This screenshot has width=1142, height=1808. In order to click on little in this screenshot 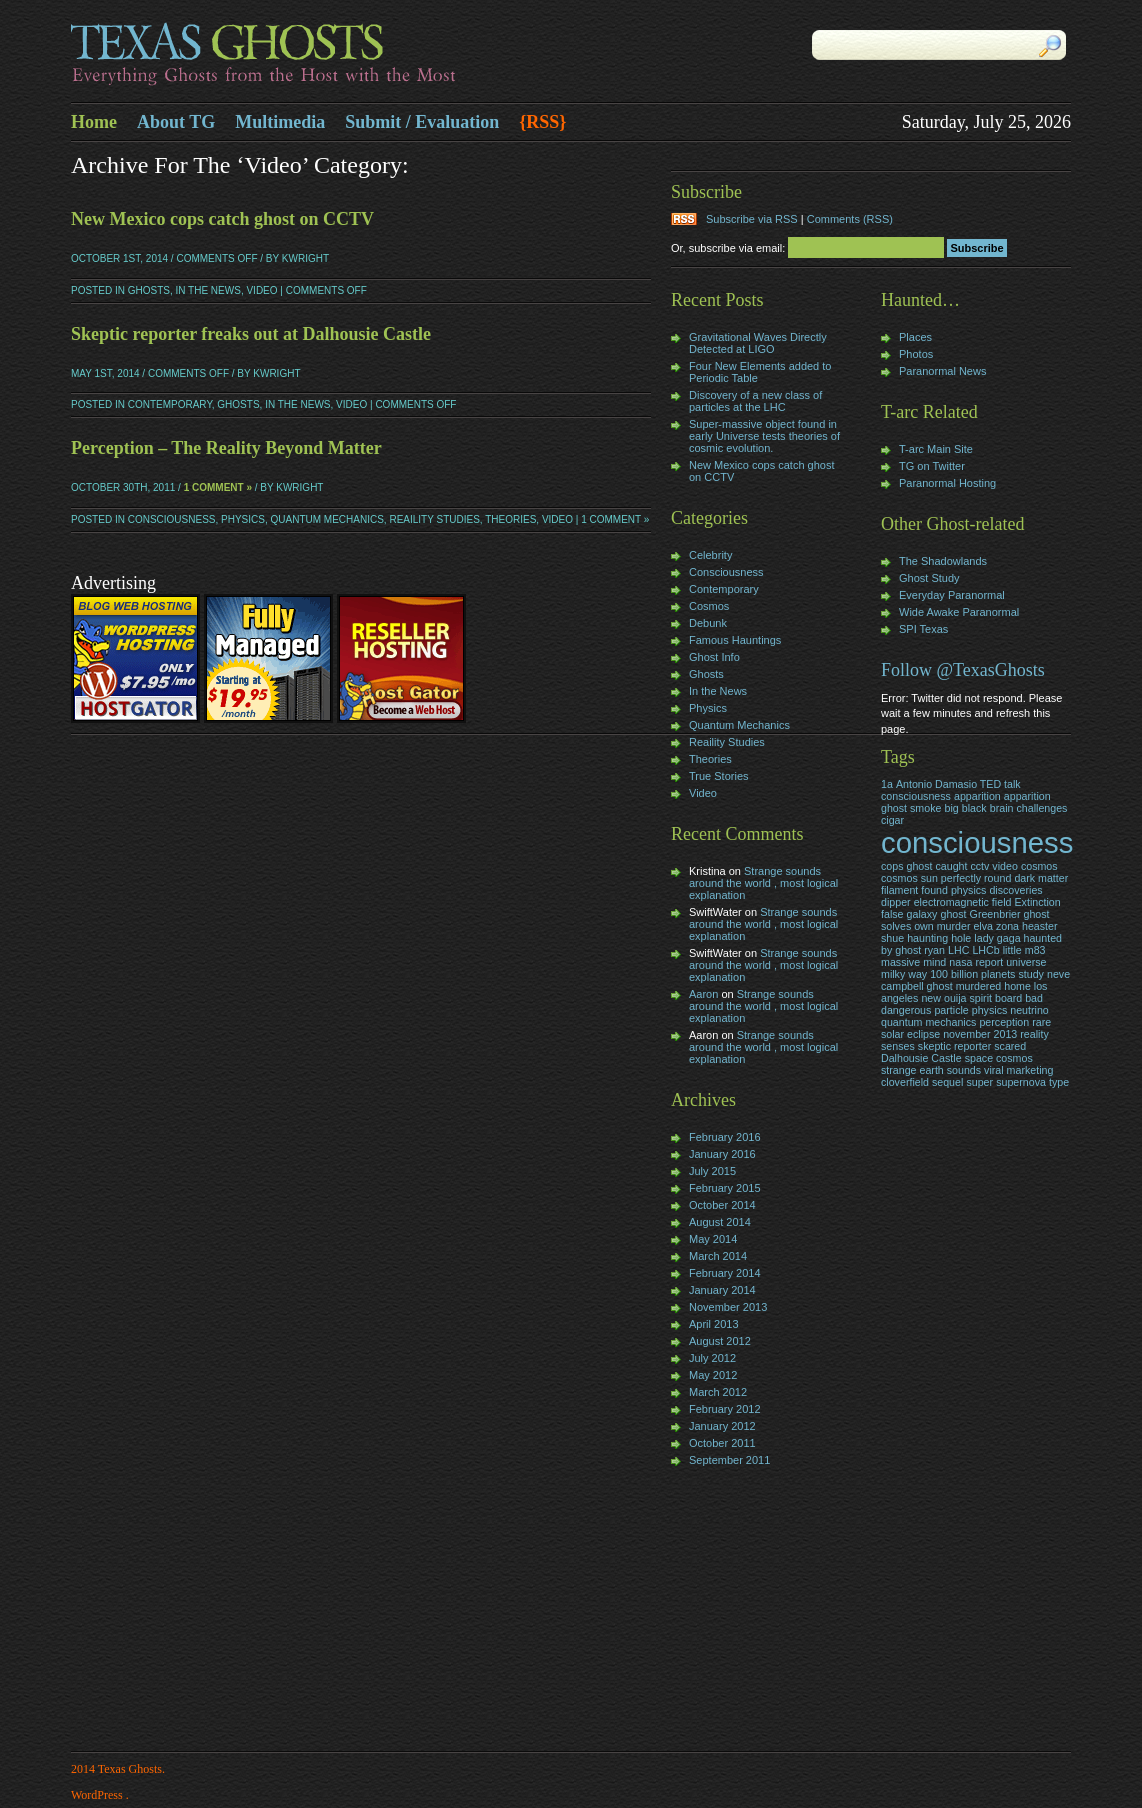, I will do `click(1012, 950)`.